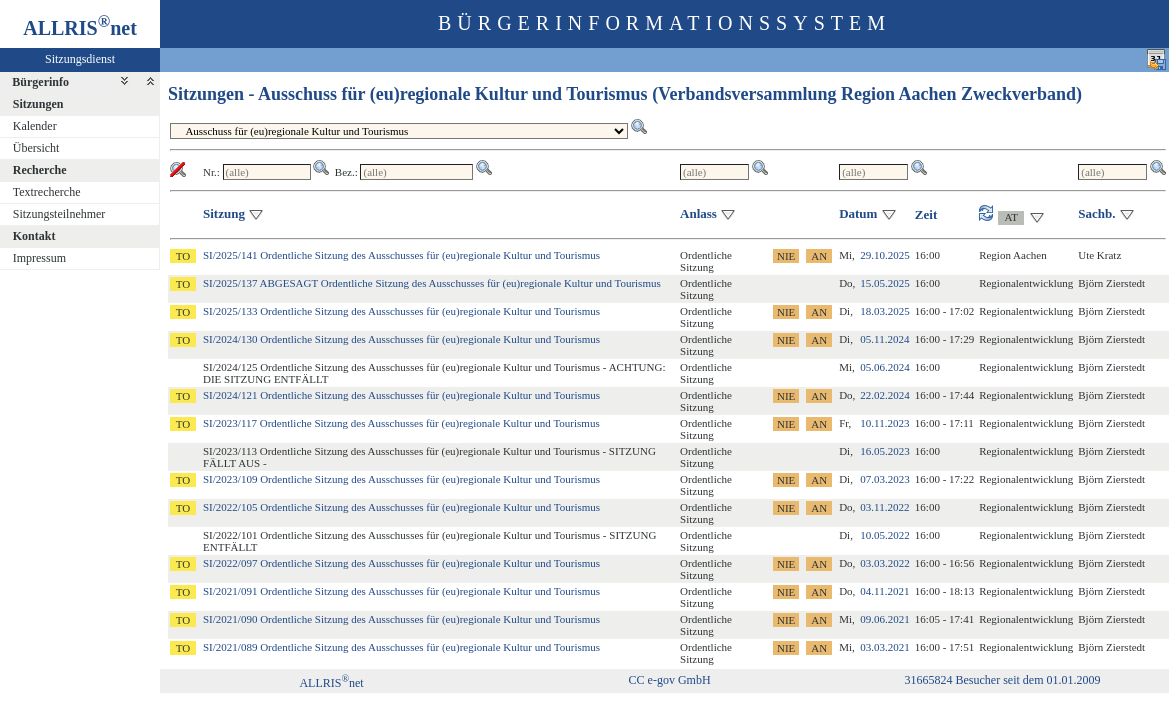 The height and width of the screenshot is (720, 1169). I want to click on 31665824 Besucher seit dem 01.01.2009, so click(1003, 680).